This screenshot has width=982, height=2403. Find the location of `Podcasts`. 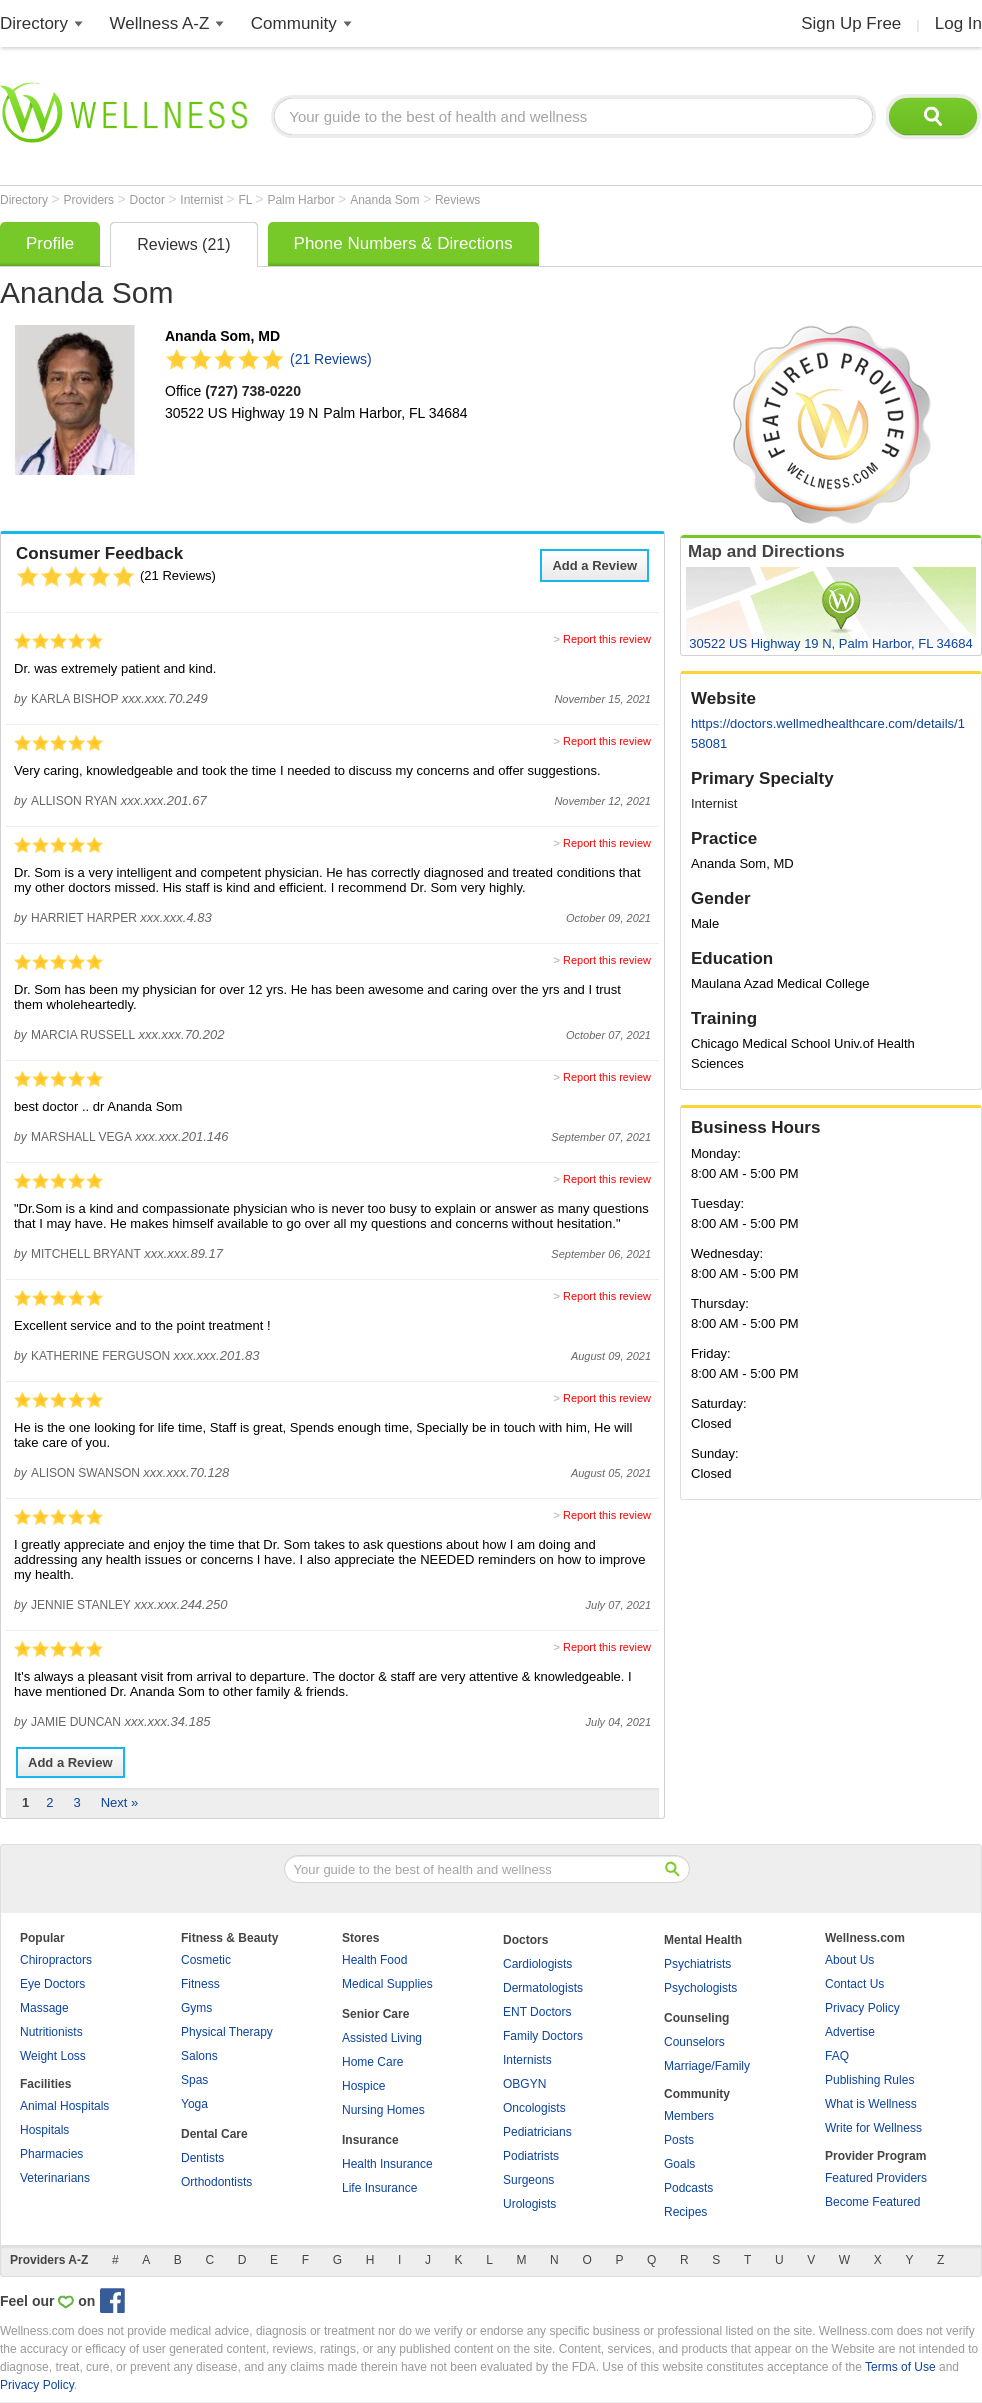

Podcasts is located at coordinates (688, 2188).